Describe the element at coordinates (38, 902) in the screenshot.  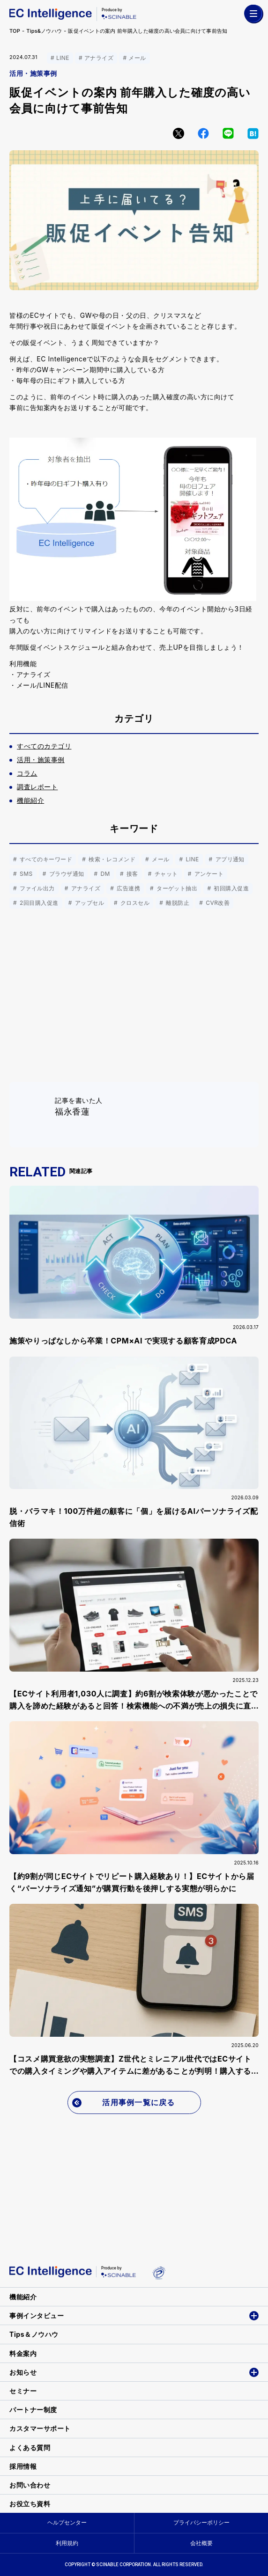
I see `2回目購入促進` at that location.